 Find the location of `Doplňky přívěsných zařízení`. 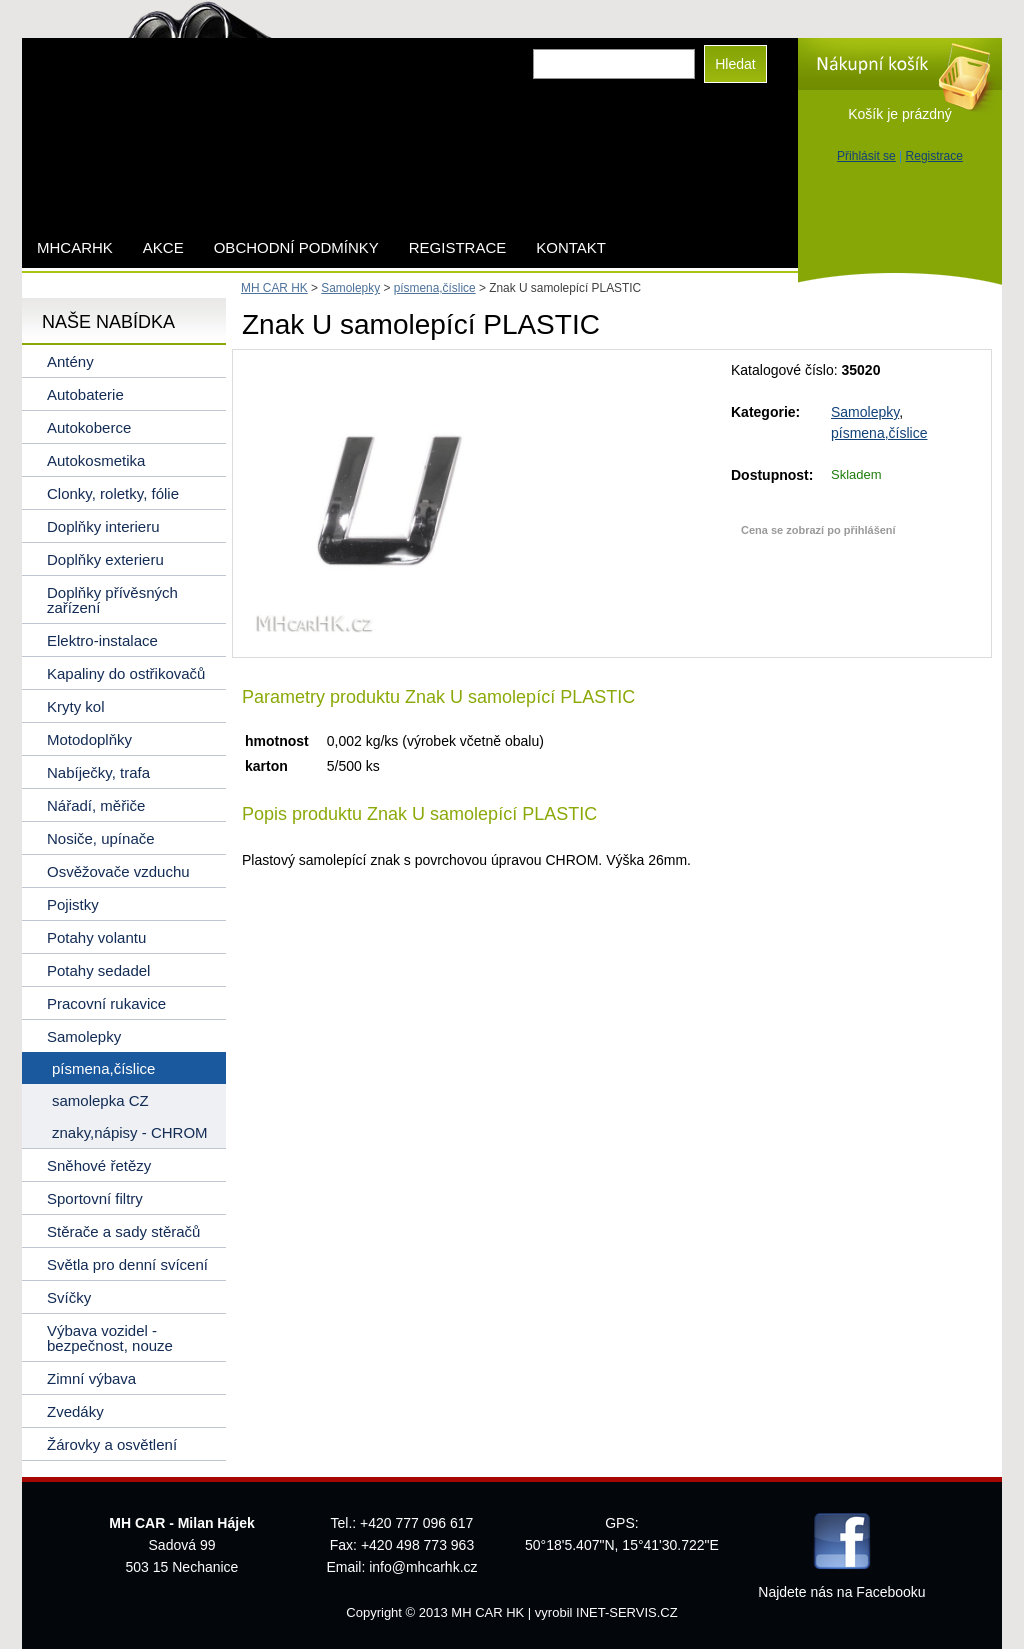

Doplňky přívěsných zařízení is located at coordinates (112, 600).